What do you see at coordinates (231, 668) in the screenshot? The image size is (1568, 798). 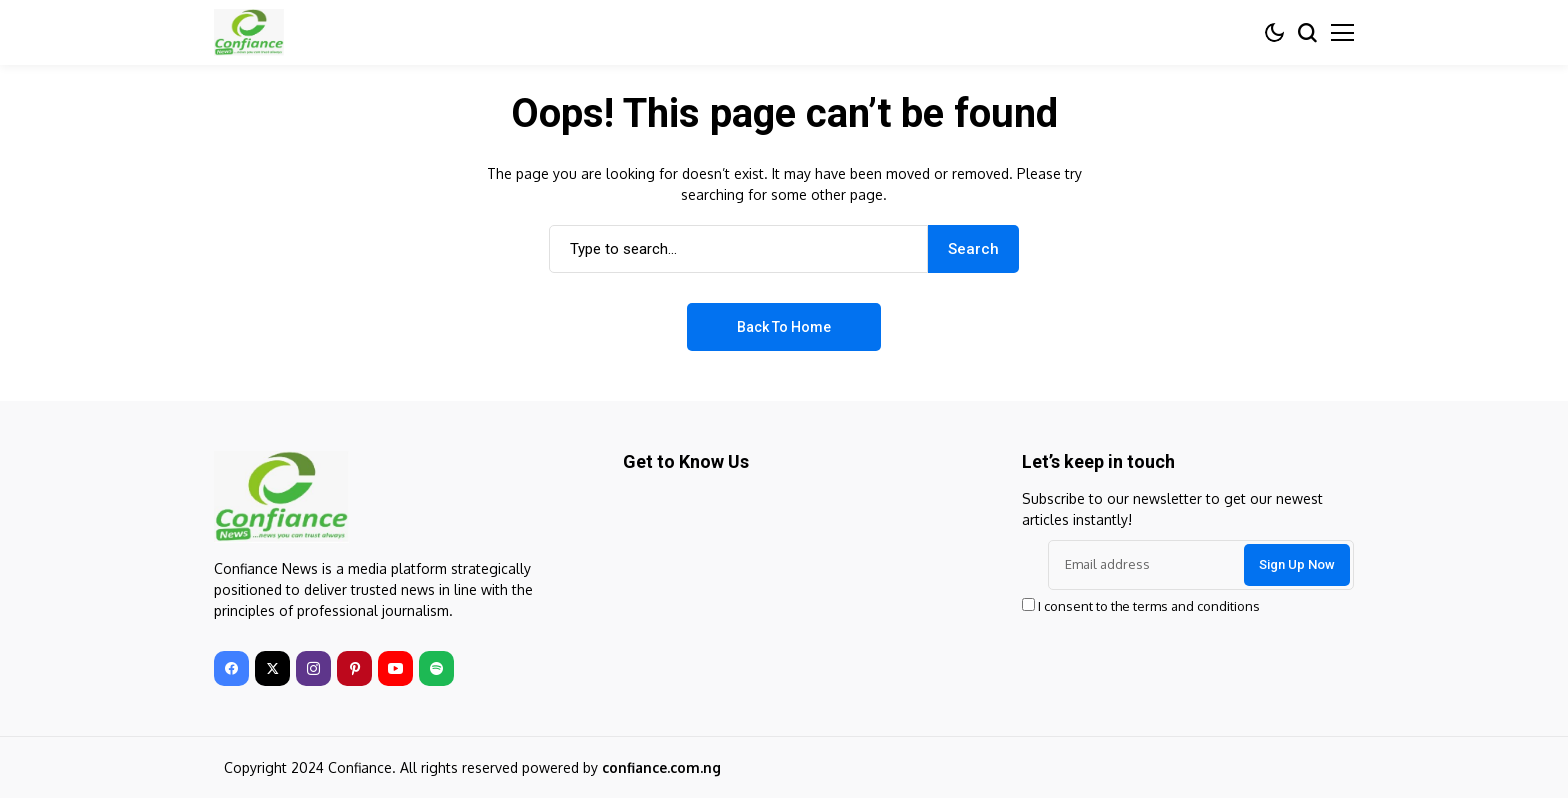 I see `[facebook]` at bounding box center [231, 668].